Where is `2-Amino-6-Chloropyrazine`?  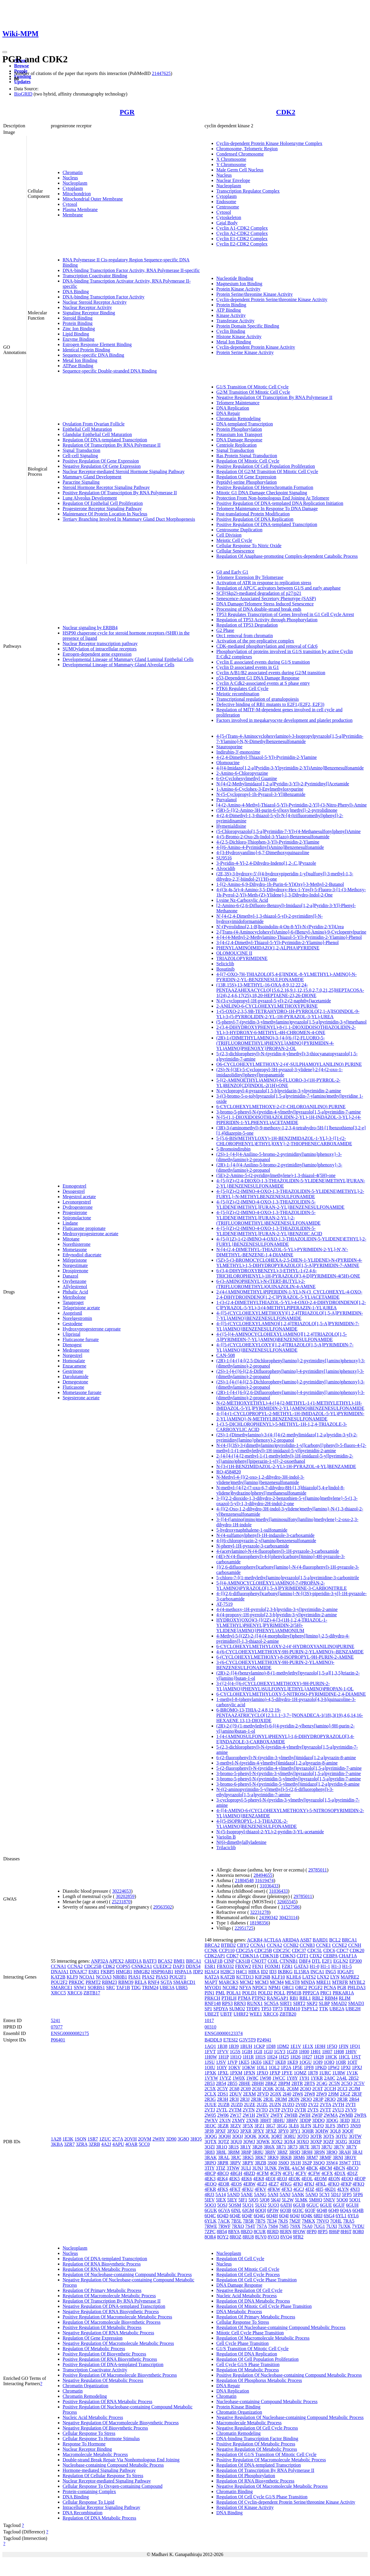 2-Amino-6-Chloropyrazine is located at coordinates (242, 773).